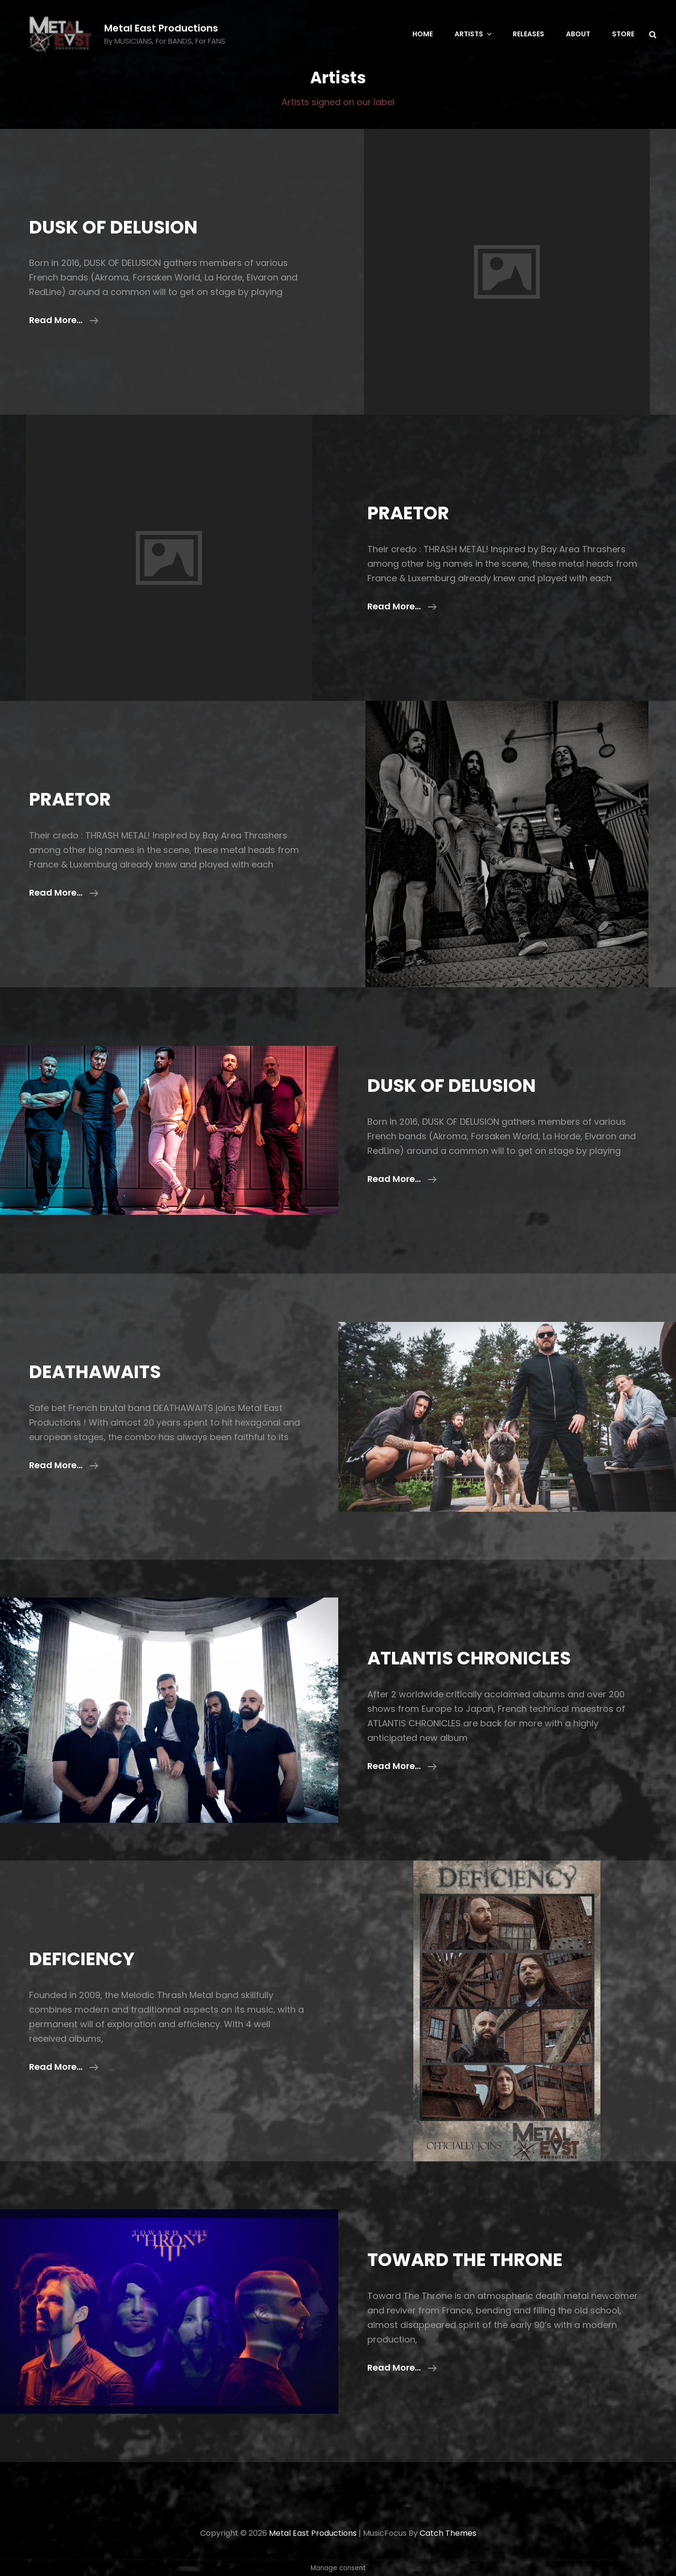 This screenshot has height=2576, width=676. I want to click on Artists, so click(474, 34).